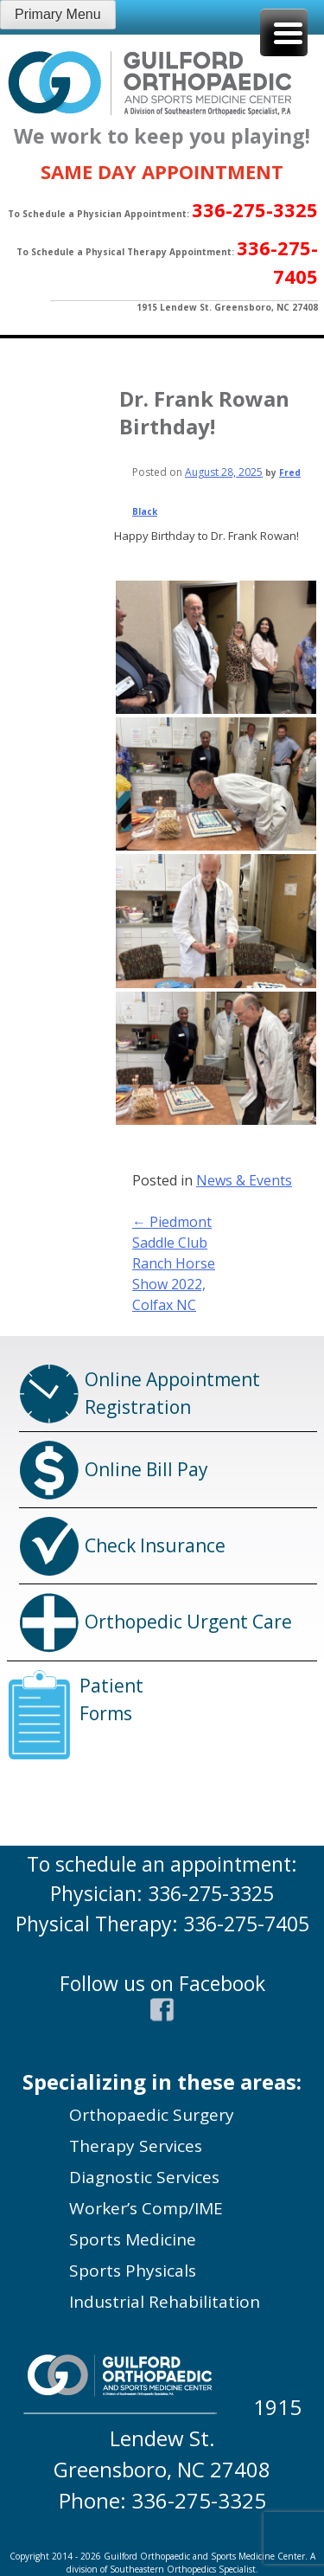 The width and height of the screenshot is (324, 2576). What do you see at coordinates (135, 2146) in the screenshot?
I see `Therapy Services` at bounding box center [135, 2146].